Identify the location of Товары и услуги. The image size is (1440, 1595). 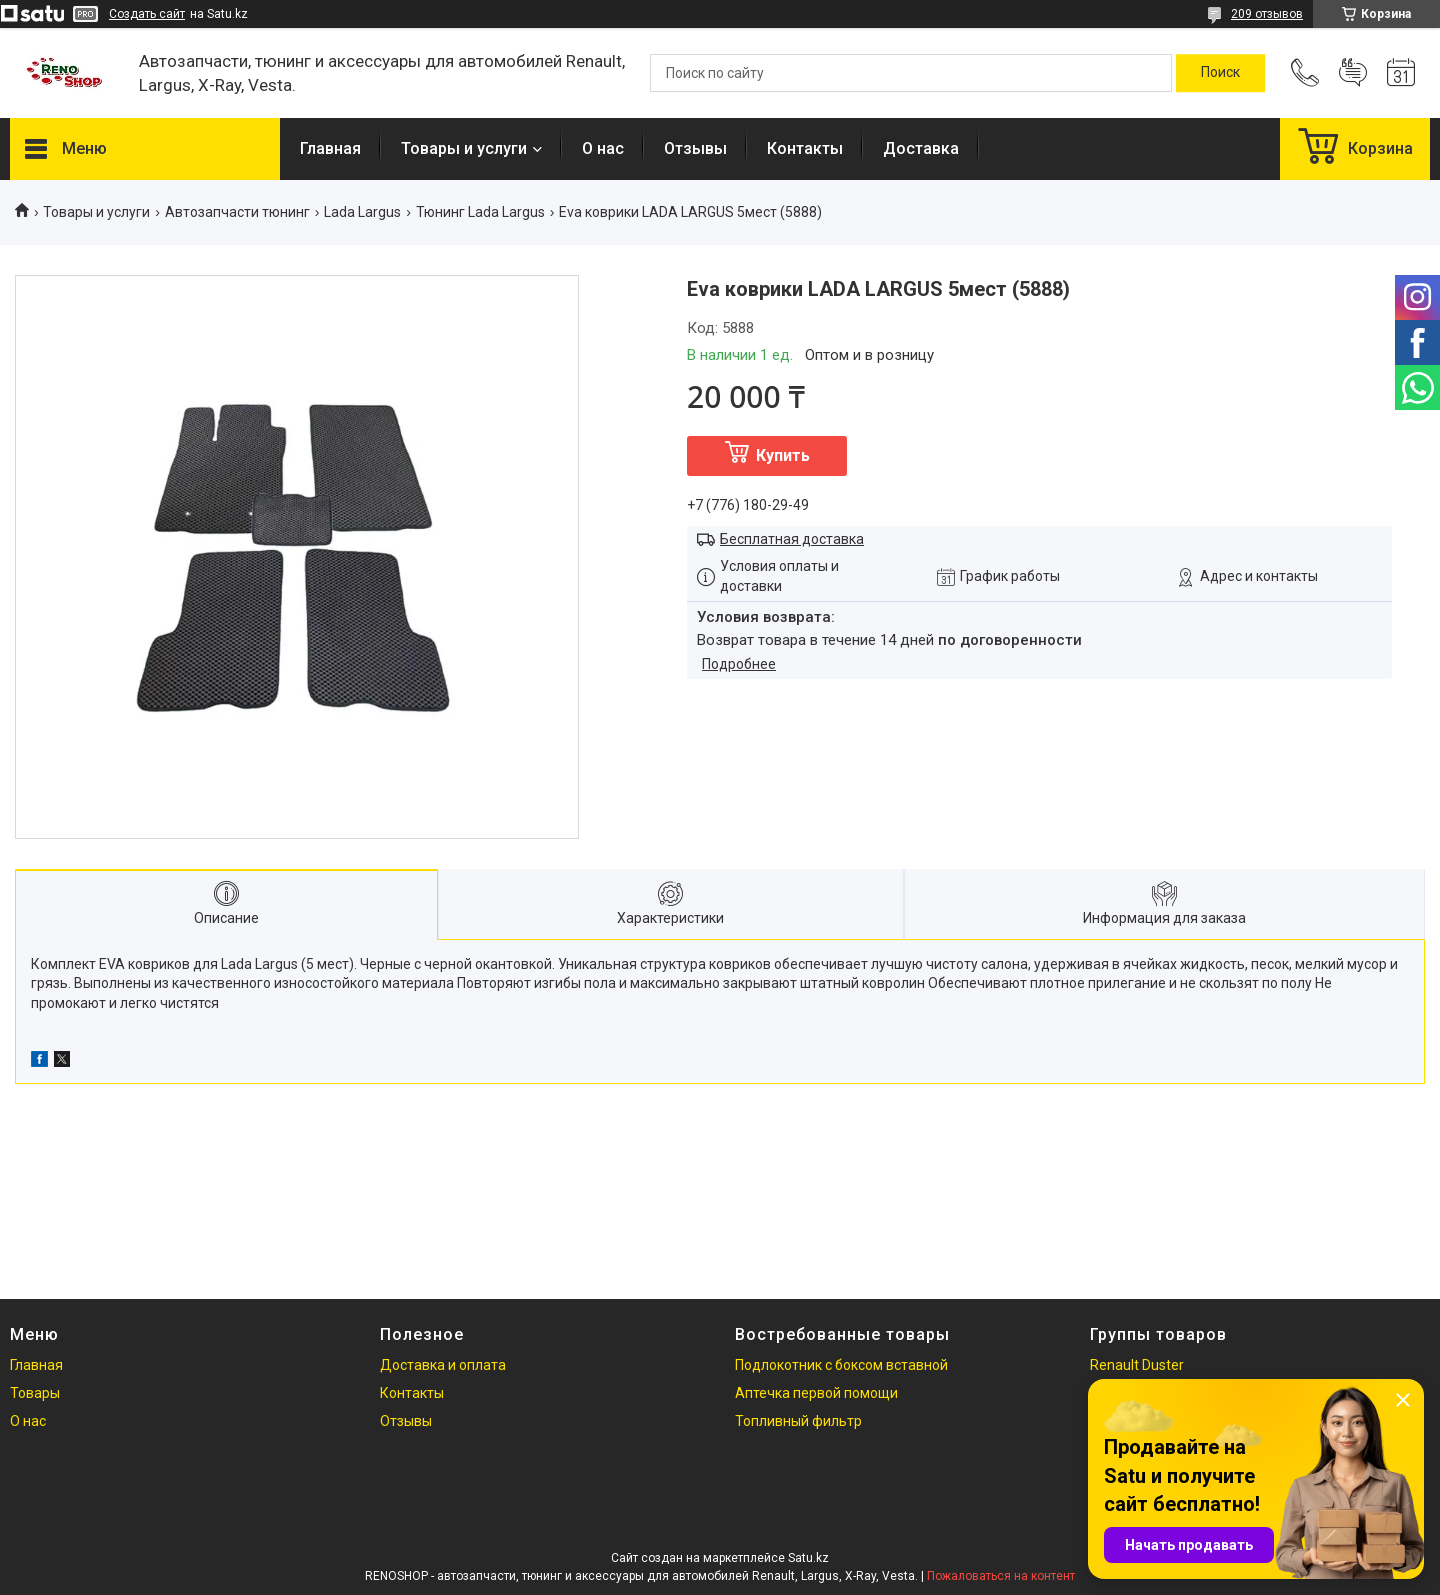
(464, 148).